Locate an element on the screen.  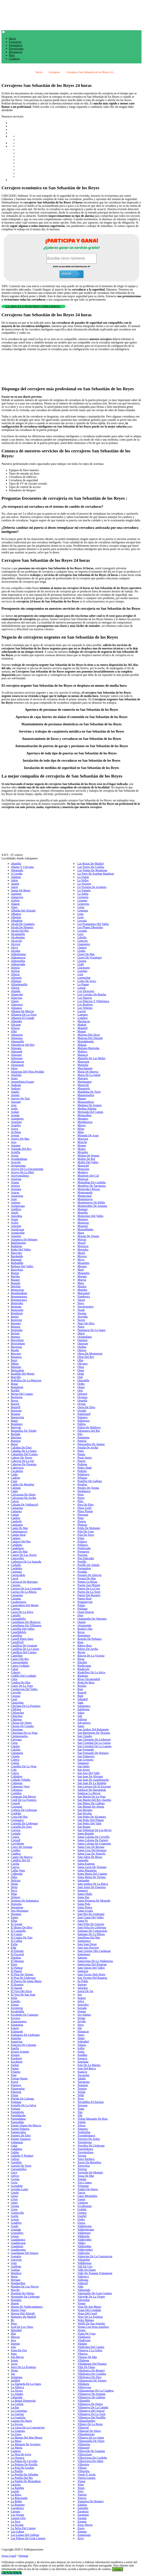
Cabezon De Pisuerga is located at coordinates (23, 1464).